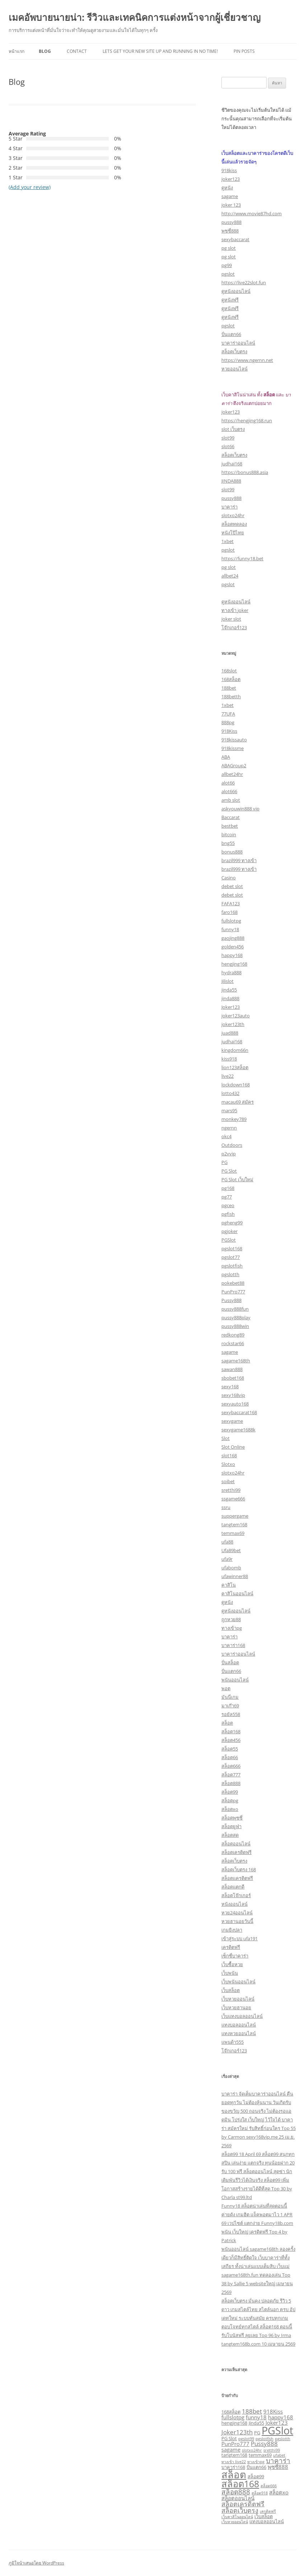  I want to click on hydra888, so click(231, 972).